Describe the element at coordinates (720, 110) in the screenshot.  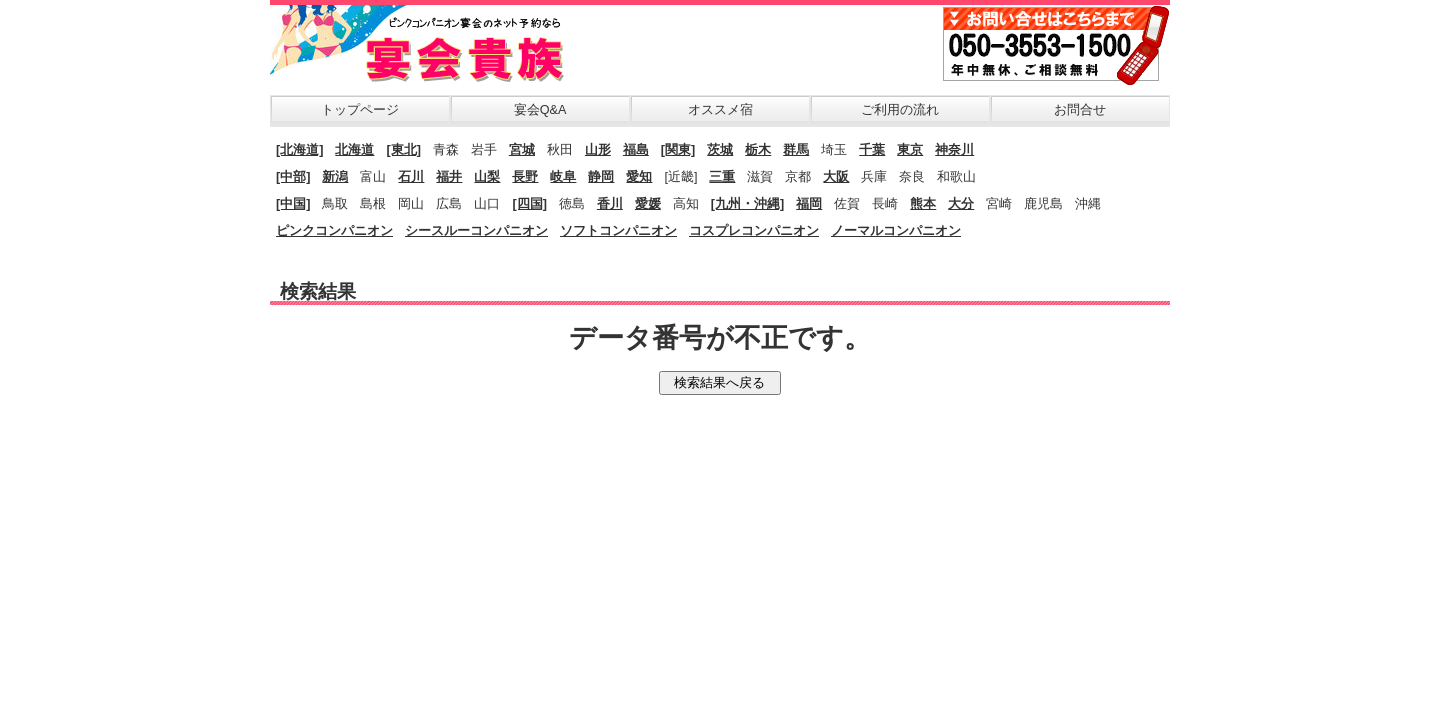
I see `オススメ宿` at that location.